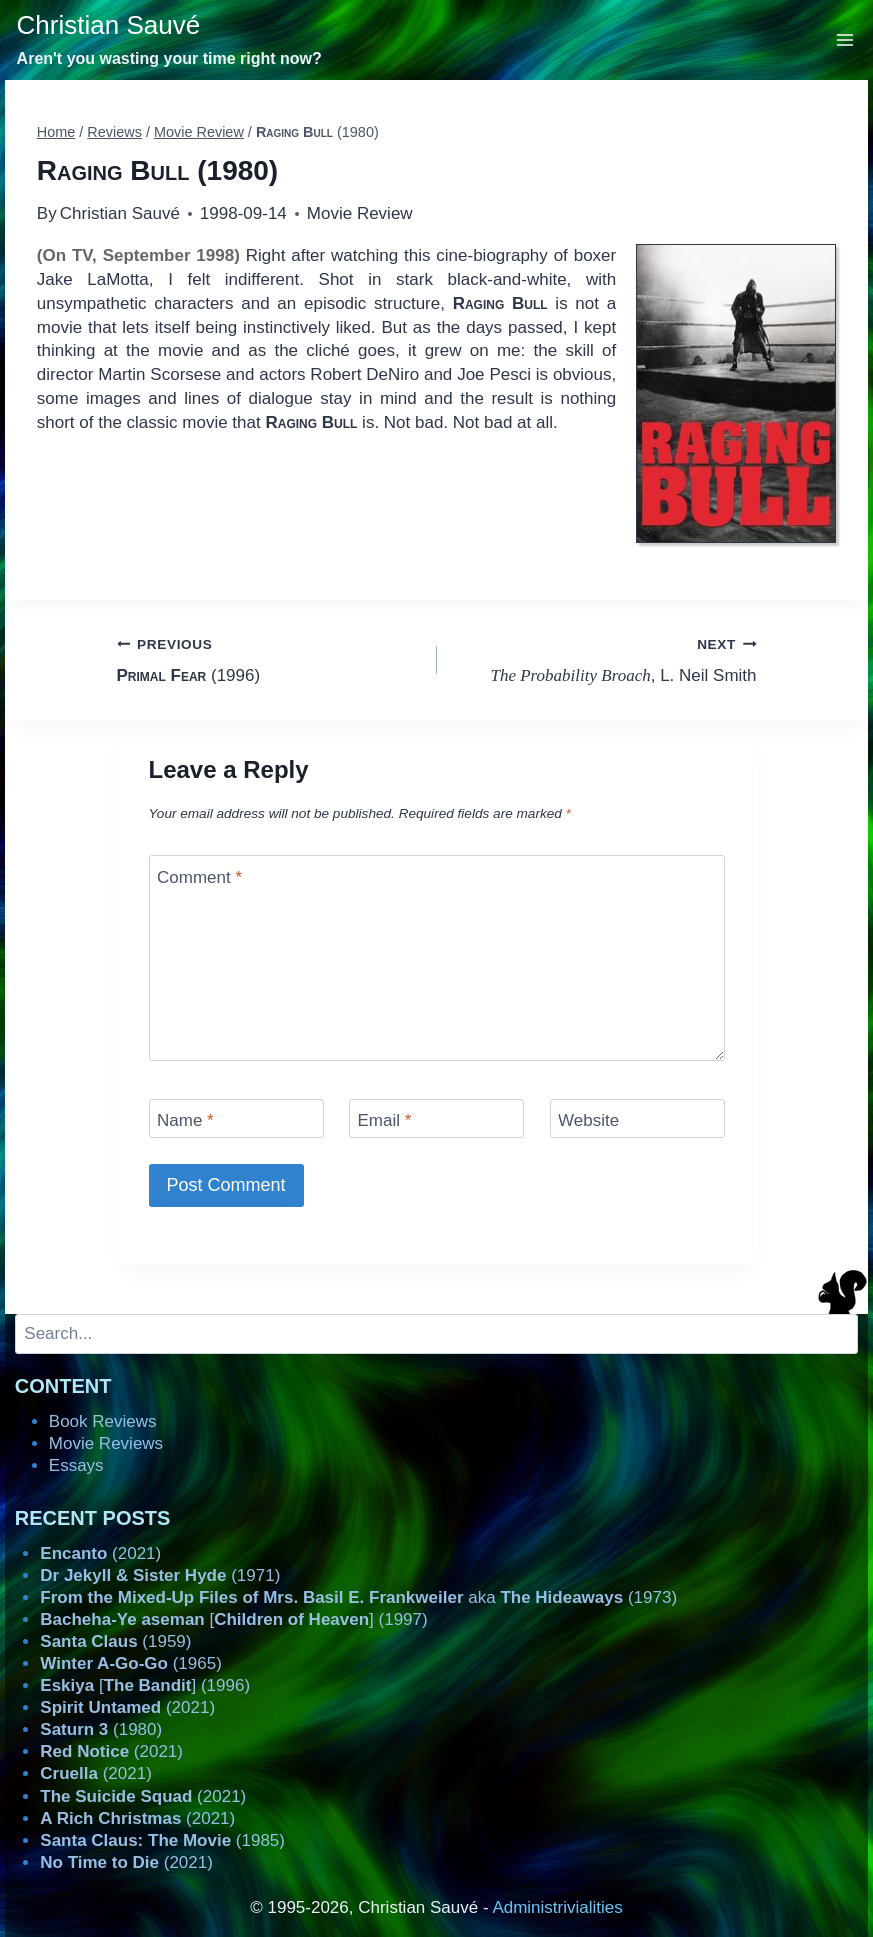 This screenshot has width=873, height=1937. What do you see at coordinates (236, 1118) in the screenshot?
I see `[Name]` at bounding box center [236, 1118].